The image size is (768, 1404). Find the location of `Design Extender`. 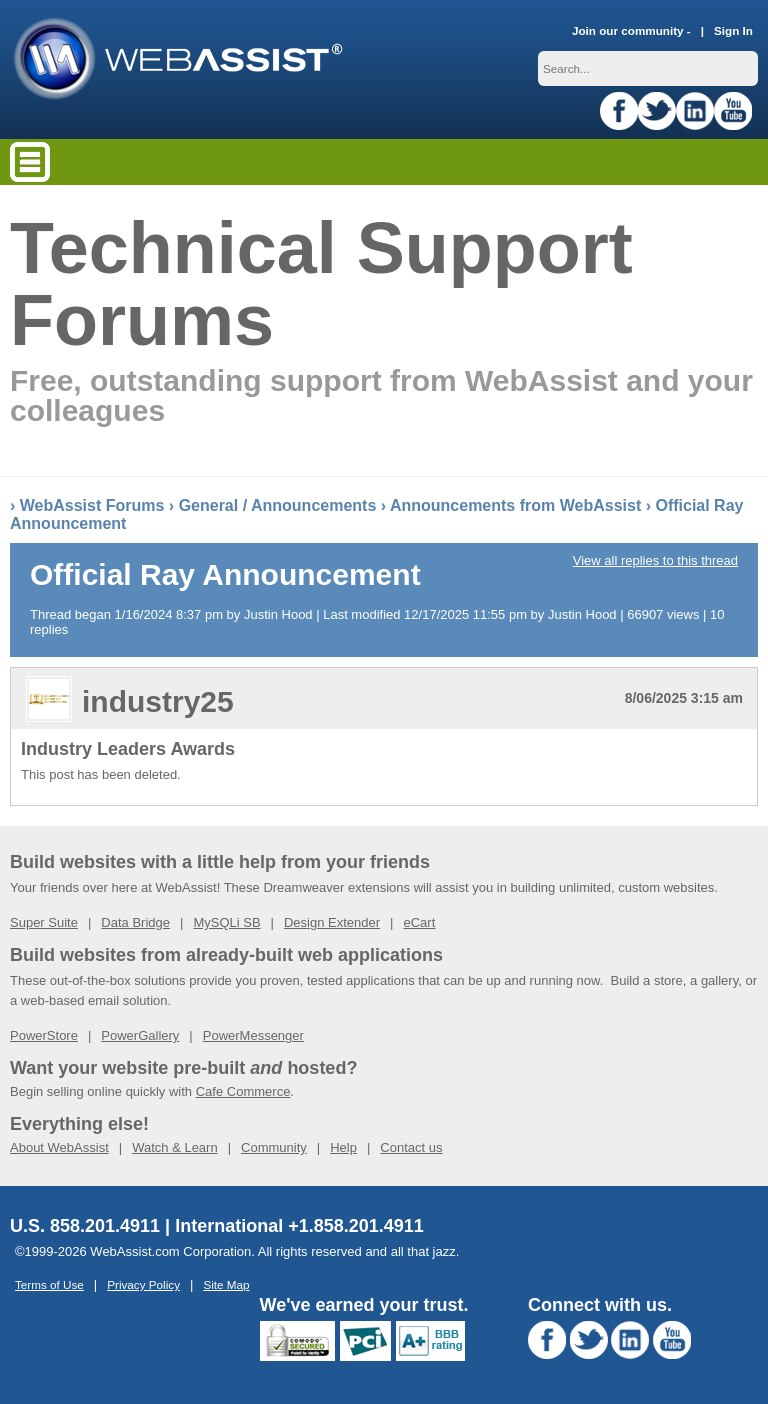

Design Extender is located at coordinates (332, 922).